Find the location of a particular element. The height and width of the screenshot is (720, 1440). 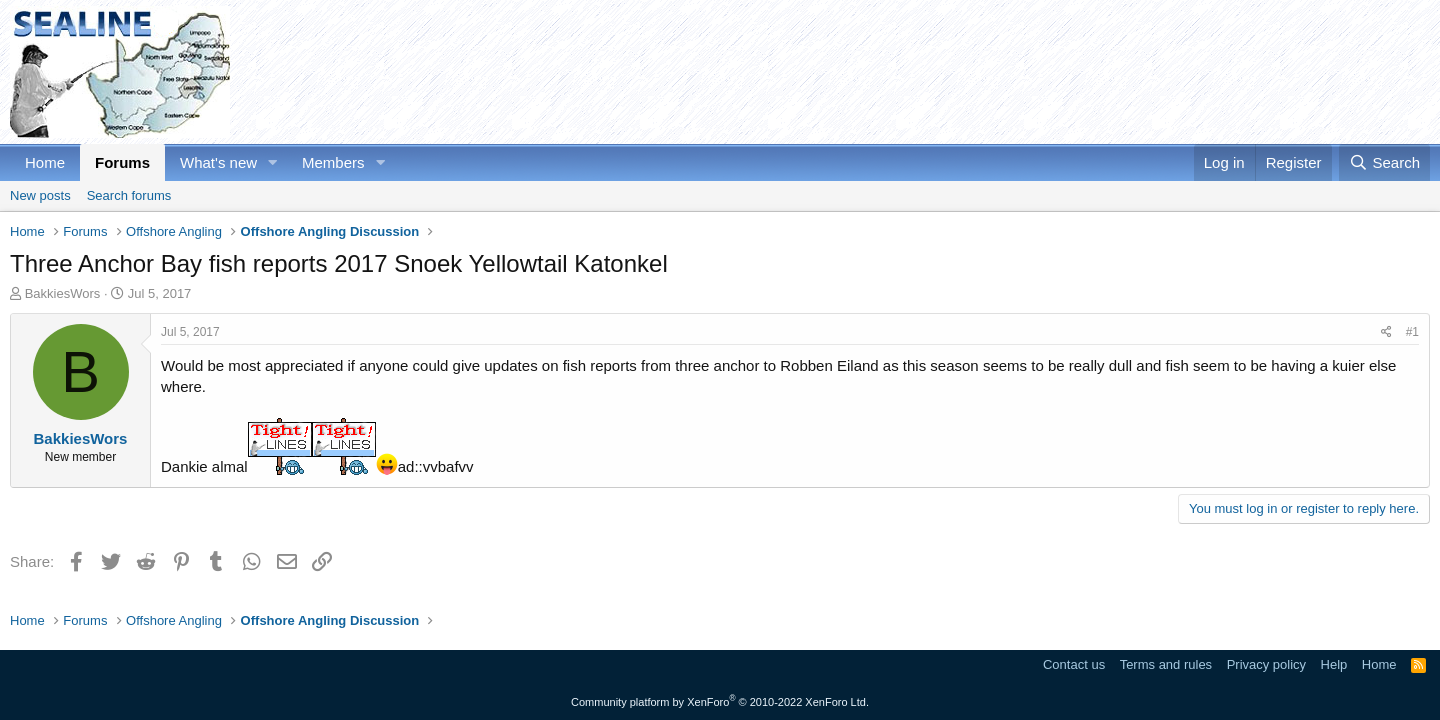

[button] is located at coordinates (273, 162).